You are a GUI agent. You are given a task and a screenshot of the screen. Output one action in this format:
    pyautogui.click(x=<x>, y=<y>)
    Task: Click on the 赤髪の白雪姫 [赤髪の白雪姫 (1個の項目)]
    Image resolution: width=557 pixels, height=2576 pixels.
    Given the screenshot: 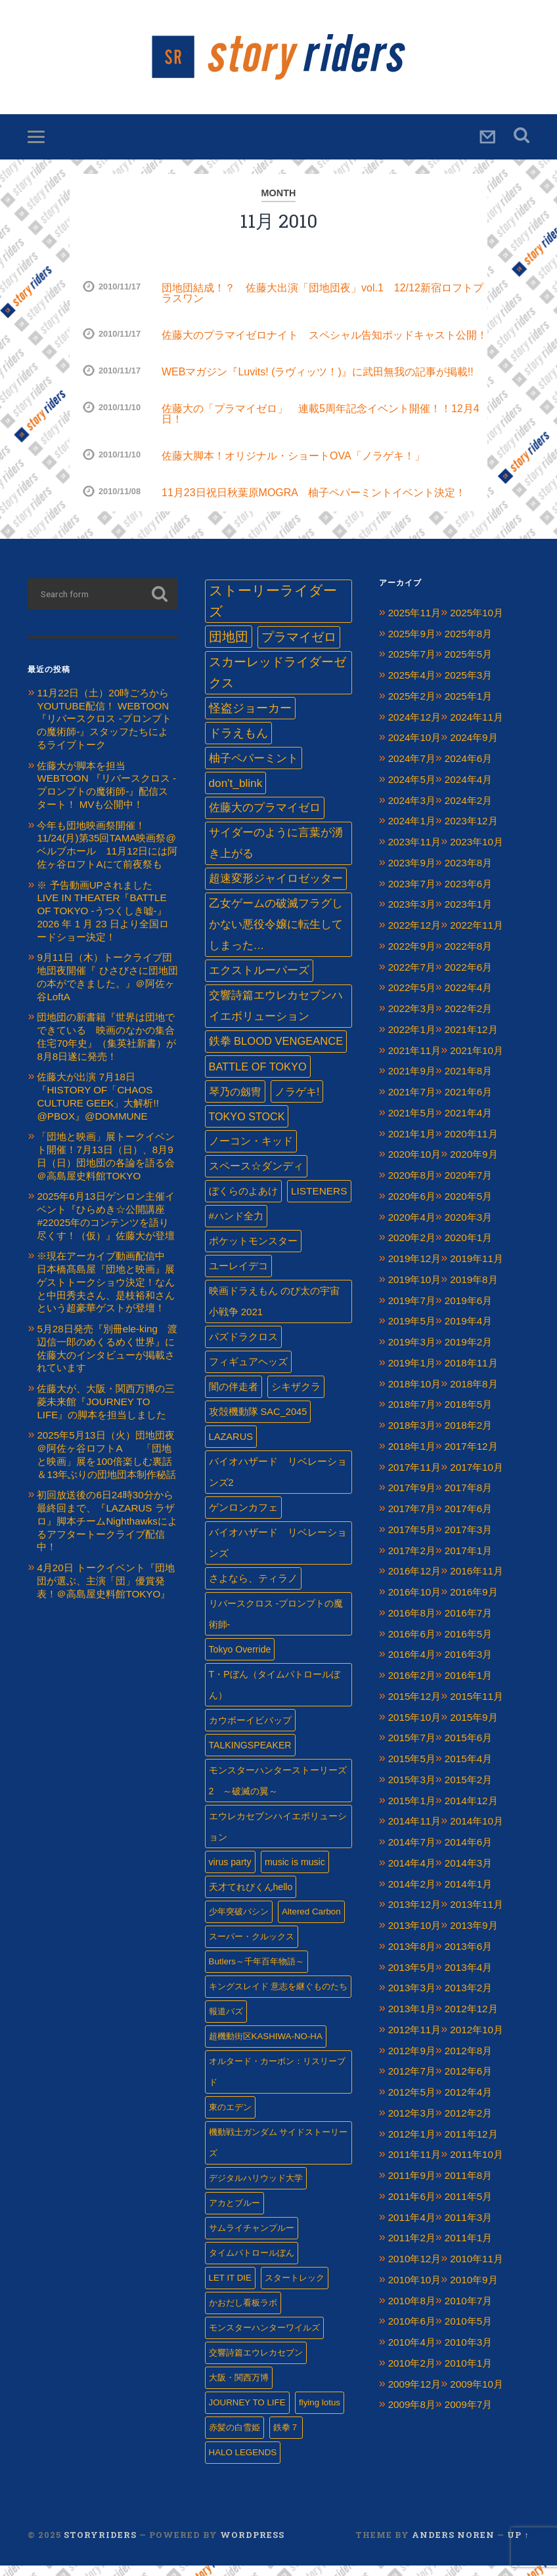 What is the action you would take?
    pyautogui.click(x=234, y=2438)
    